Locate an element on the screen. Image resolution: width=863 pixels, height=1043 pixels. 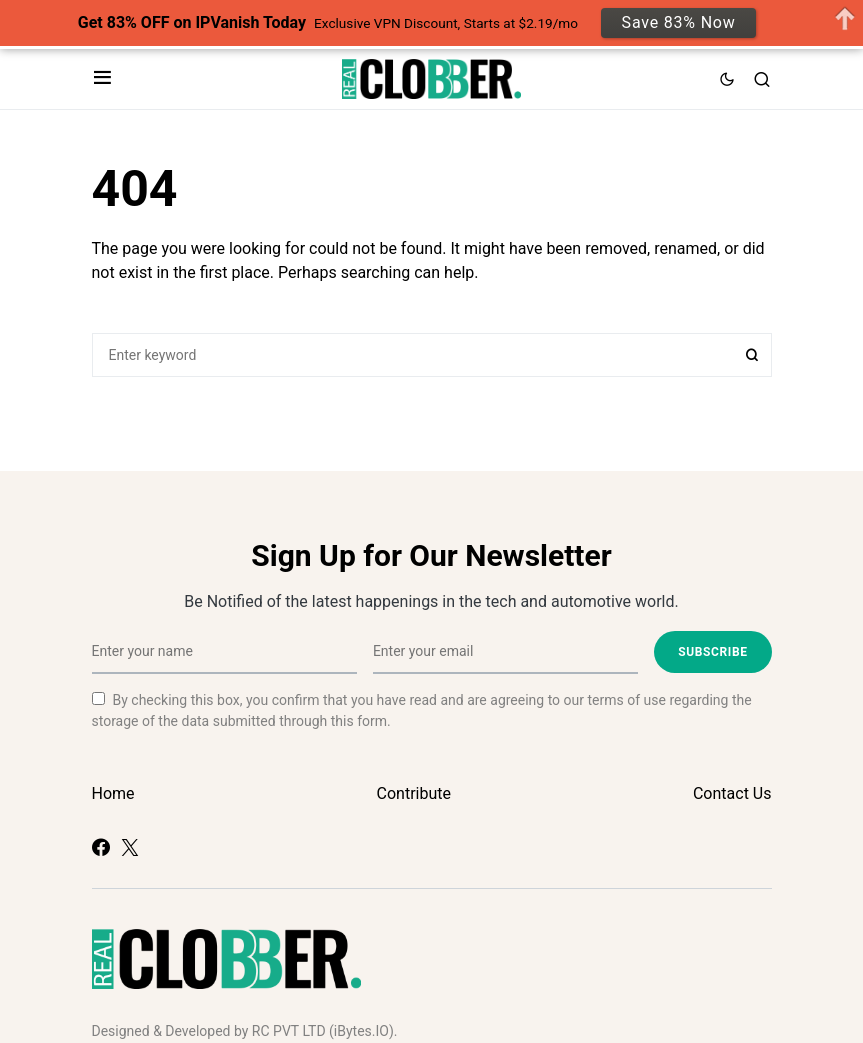
[Facebook] is located at coordinates (101, 847).